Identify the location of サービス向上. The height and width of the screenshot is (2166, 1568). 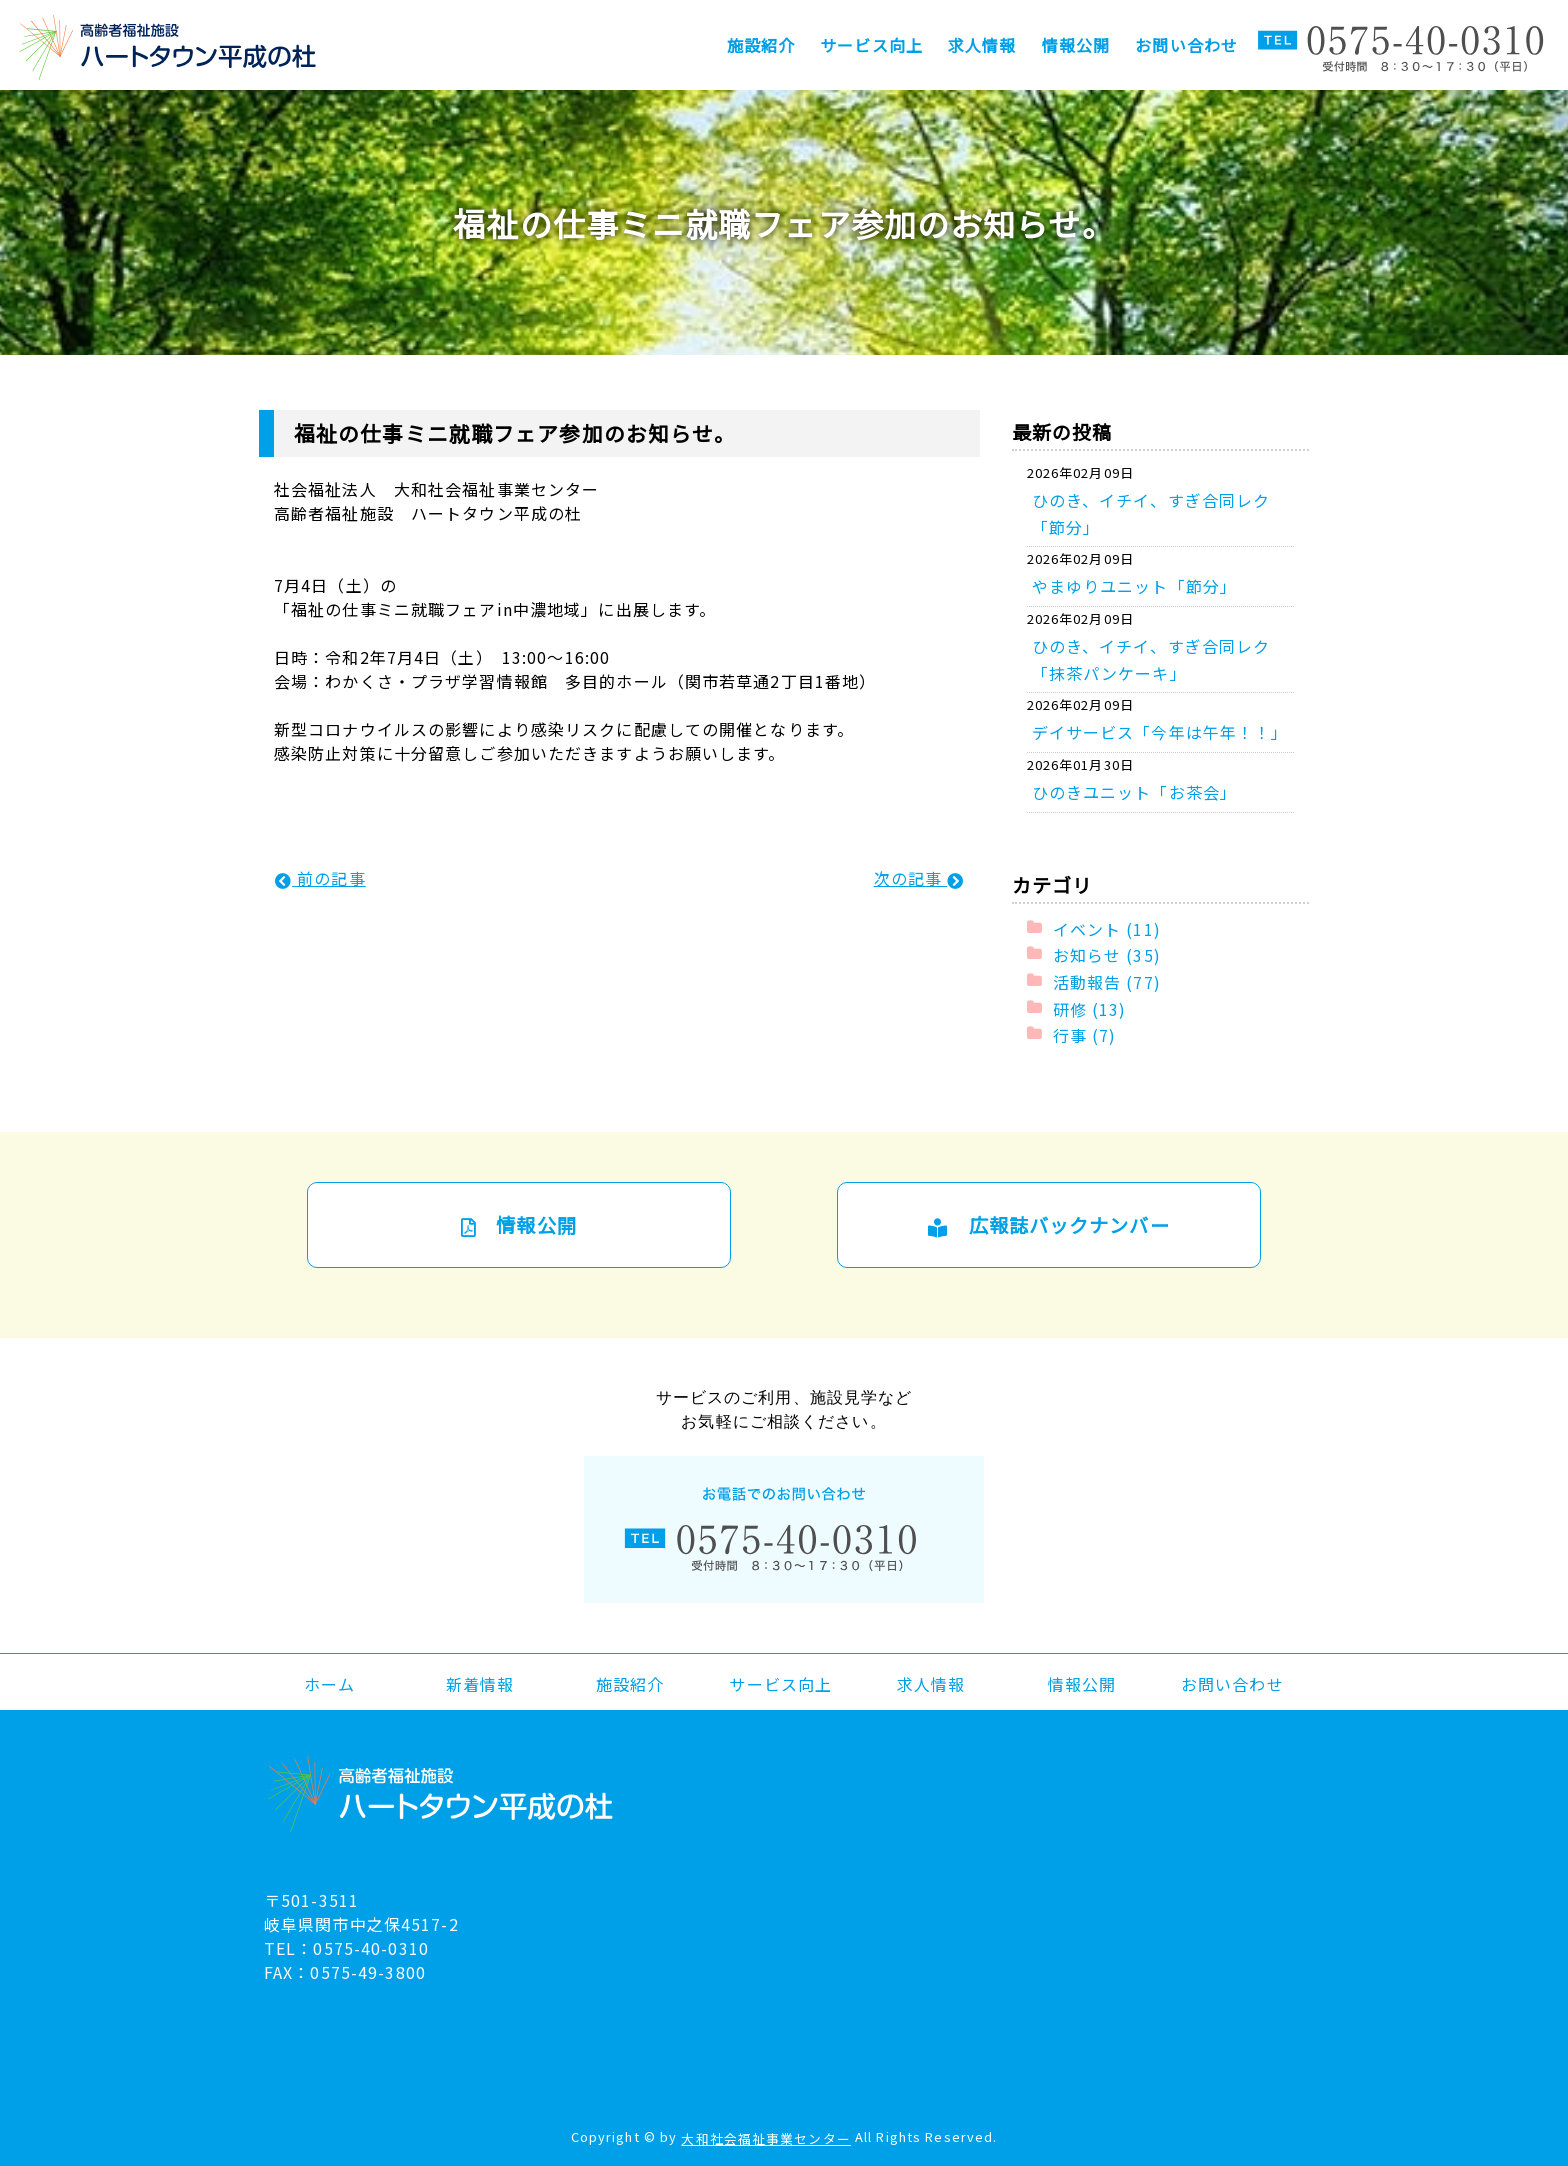
(871, 45).